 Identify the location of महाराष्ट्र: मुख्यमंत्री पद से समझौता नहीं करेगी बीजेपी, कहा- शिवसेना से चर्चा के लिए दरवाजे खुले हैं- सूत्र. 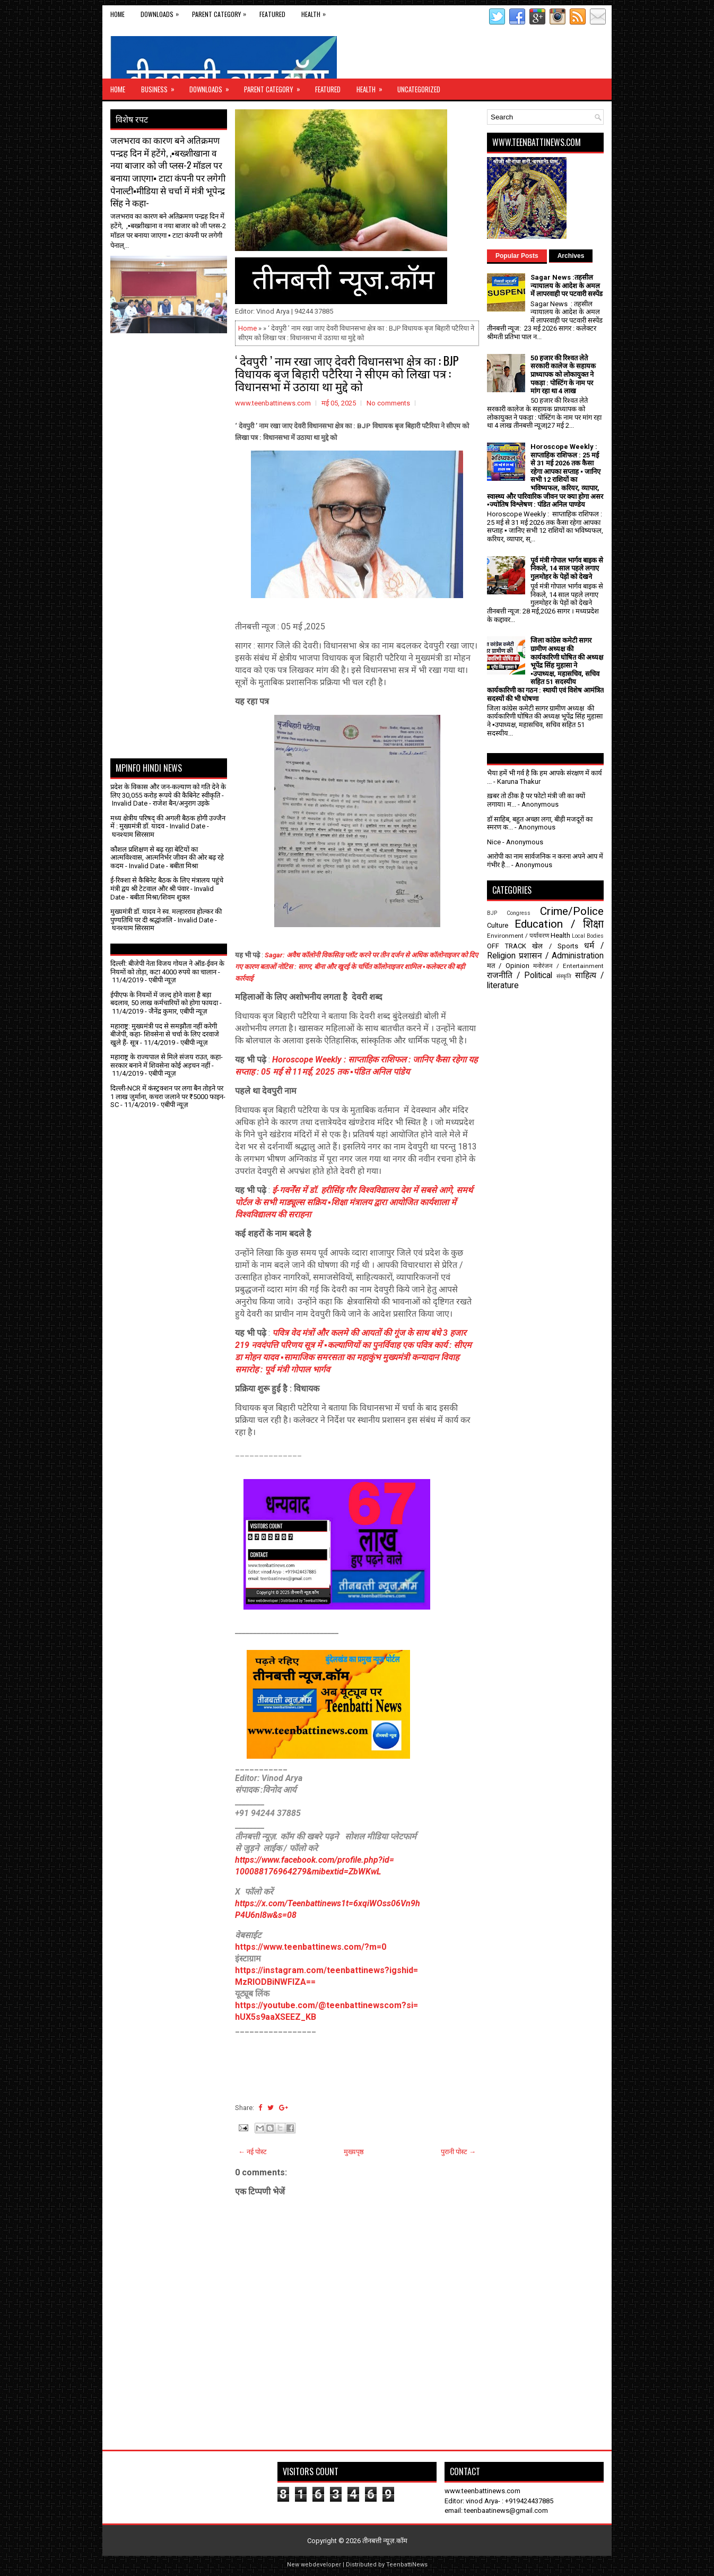
(164, 1034).